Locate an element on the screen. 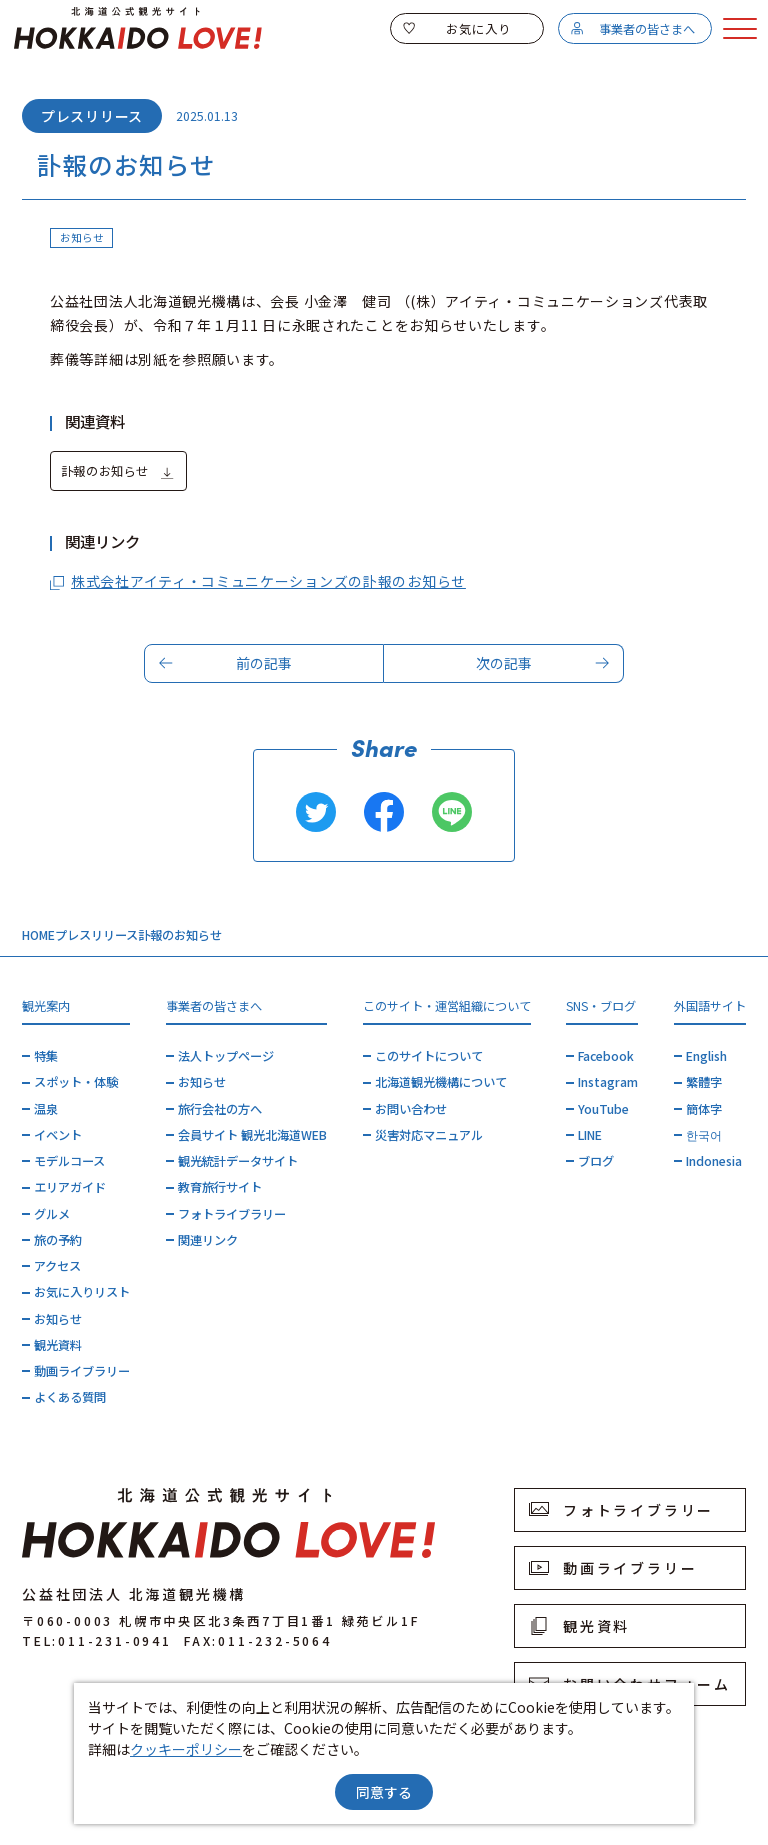 The image size is (768, 1845). お気に入りリスト is located at coordinates (82, 1292).